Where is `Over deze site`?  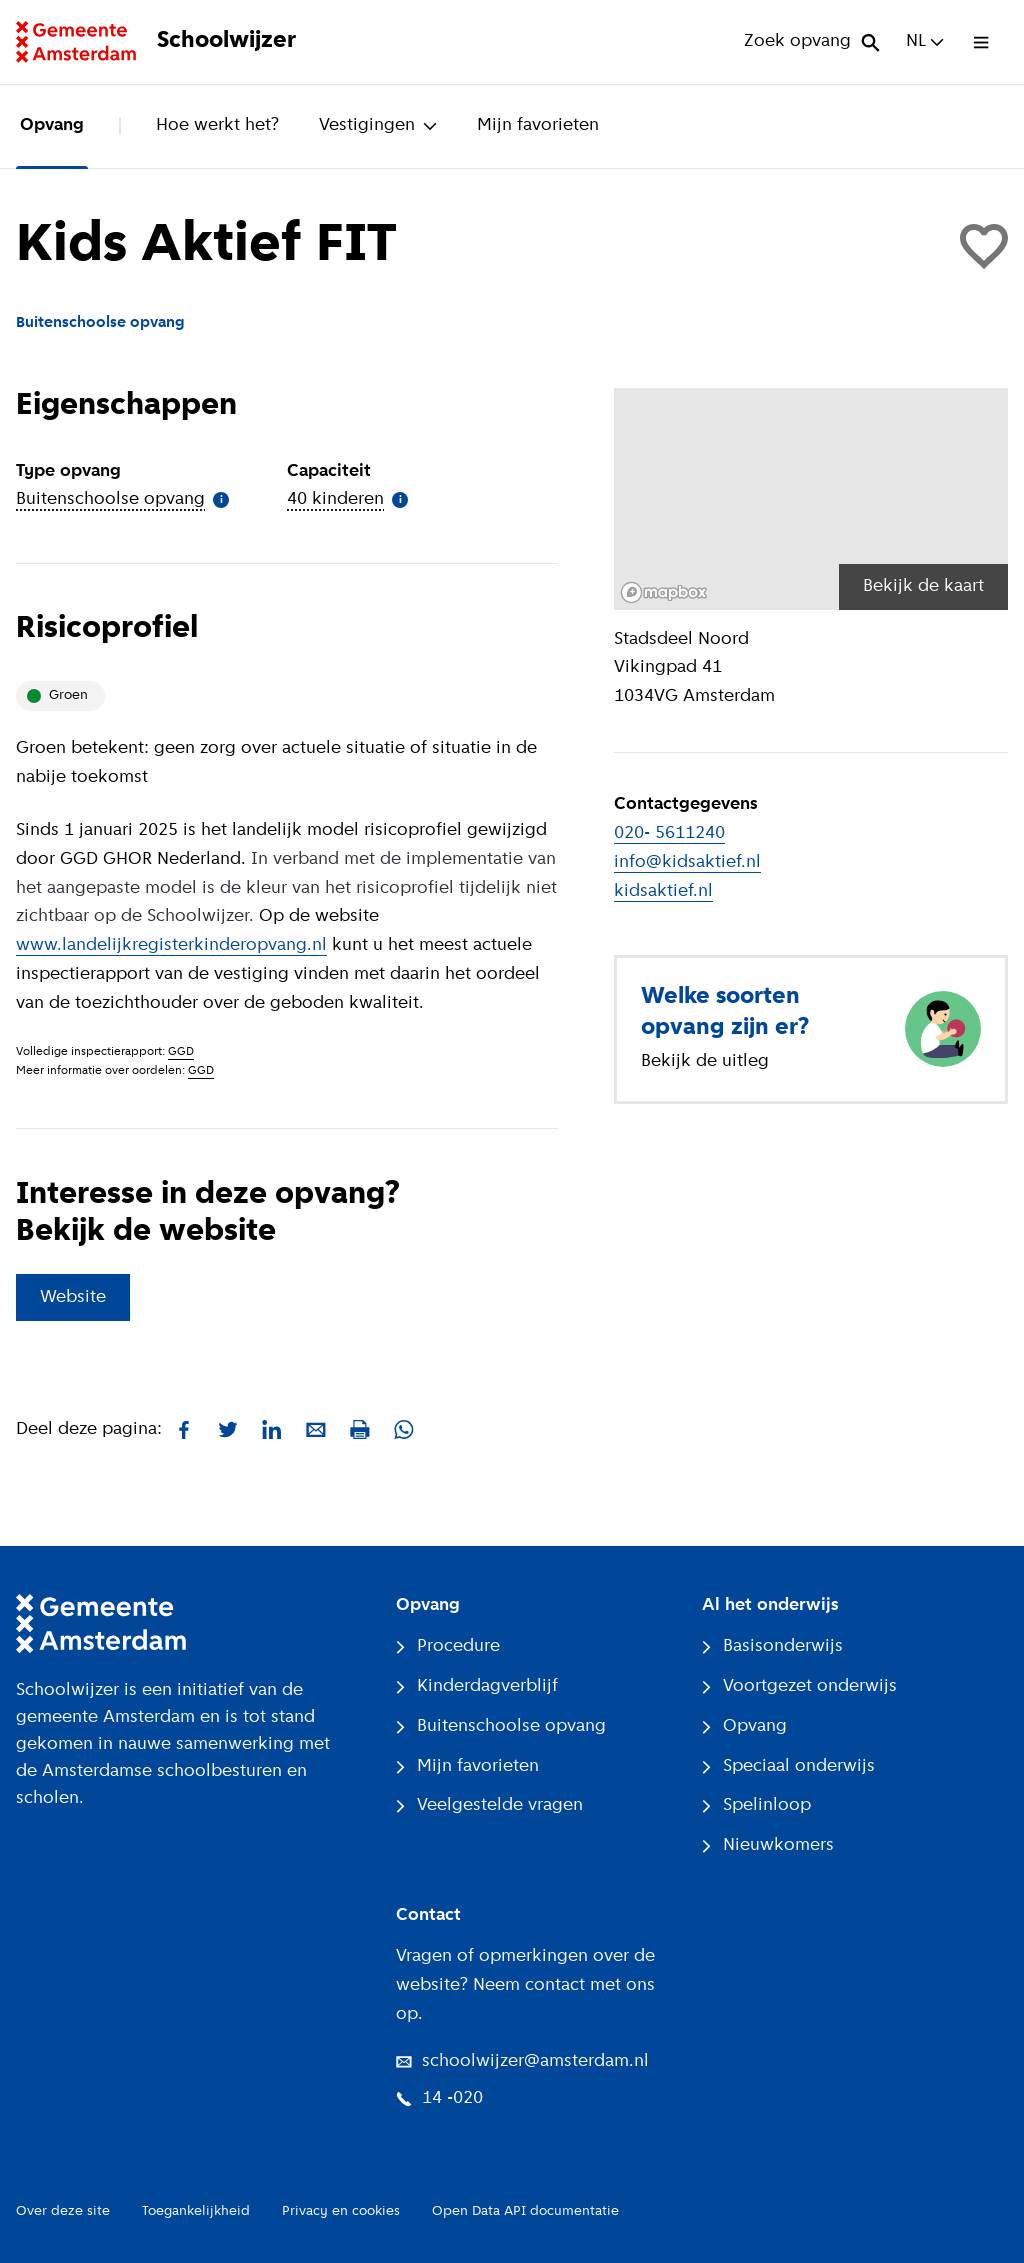 Over deze site is located at coordinates (63, 2211).